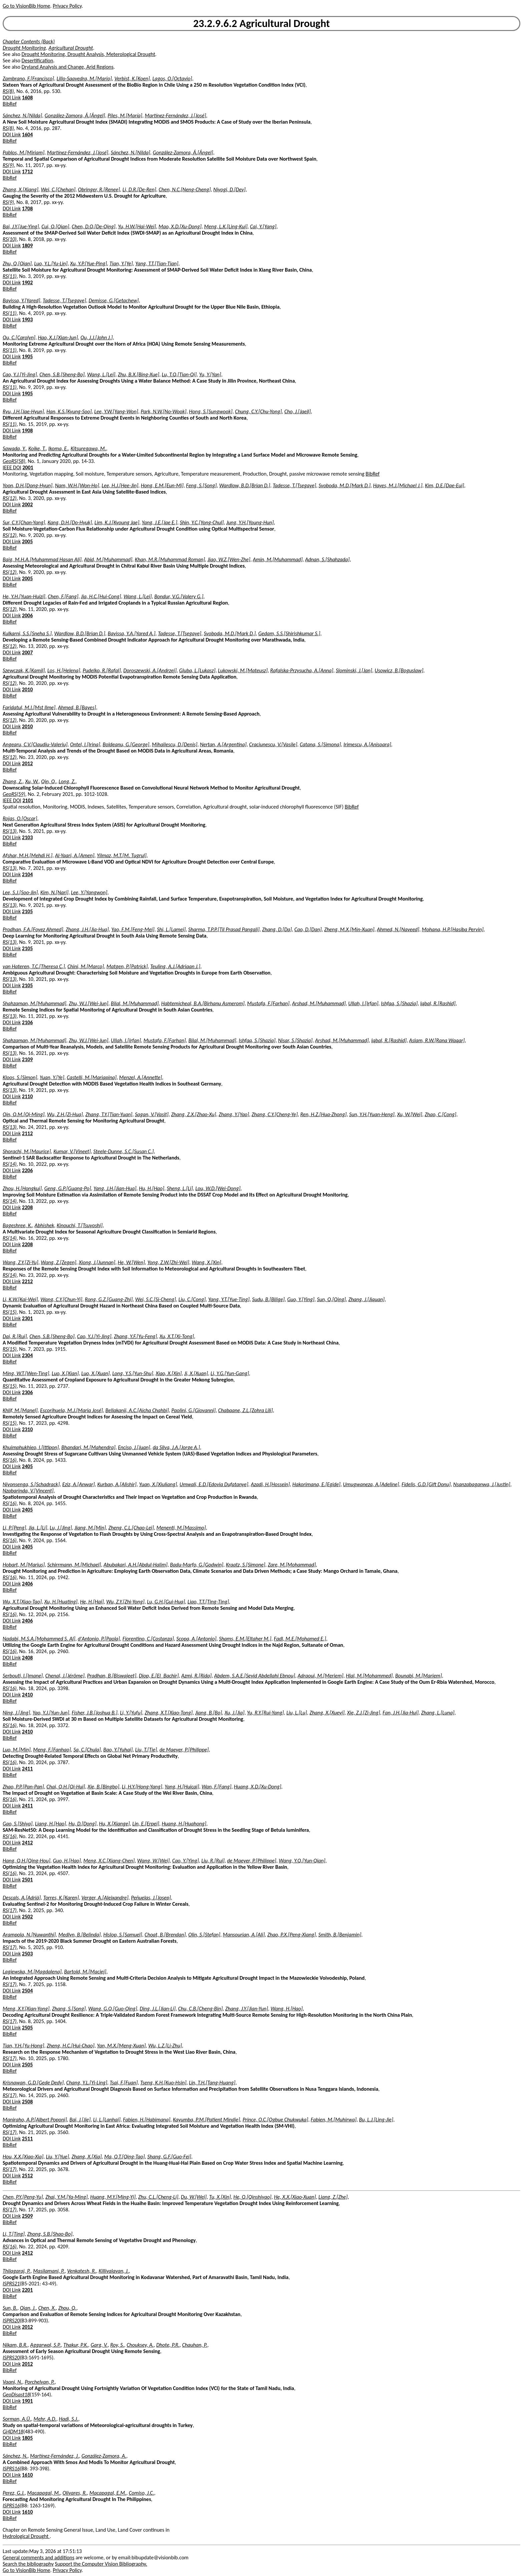 The height and width of the screenshot is (2576, 523). What do you see at coordinates (27, 2401) in the screenshot?
I see `1901` at bounding box center [27, 2401].